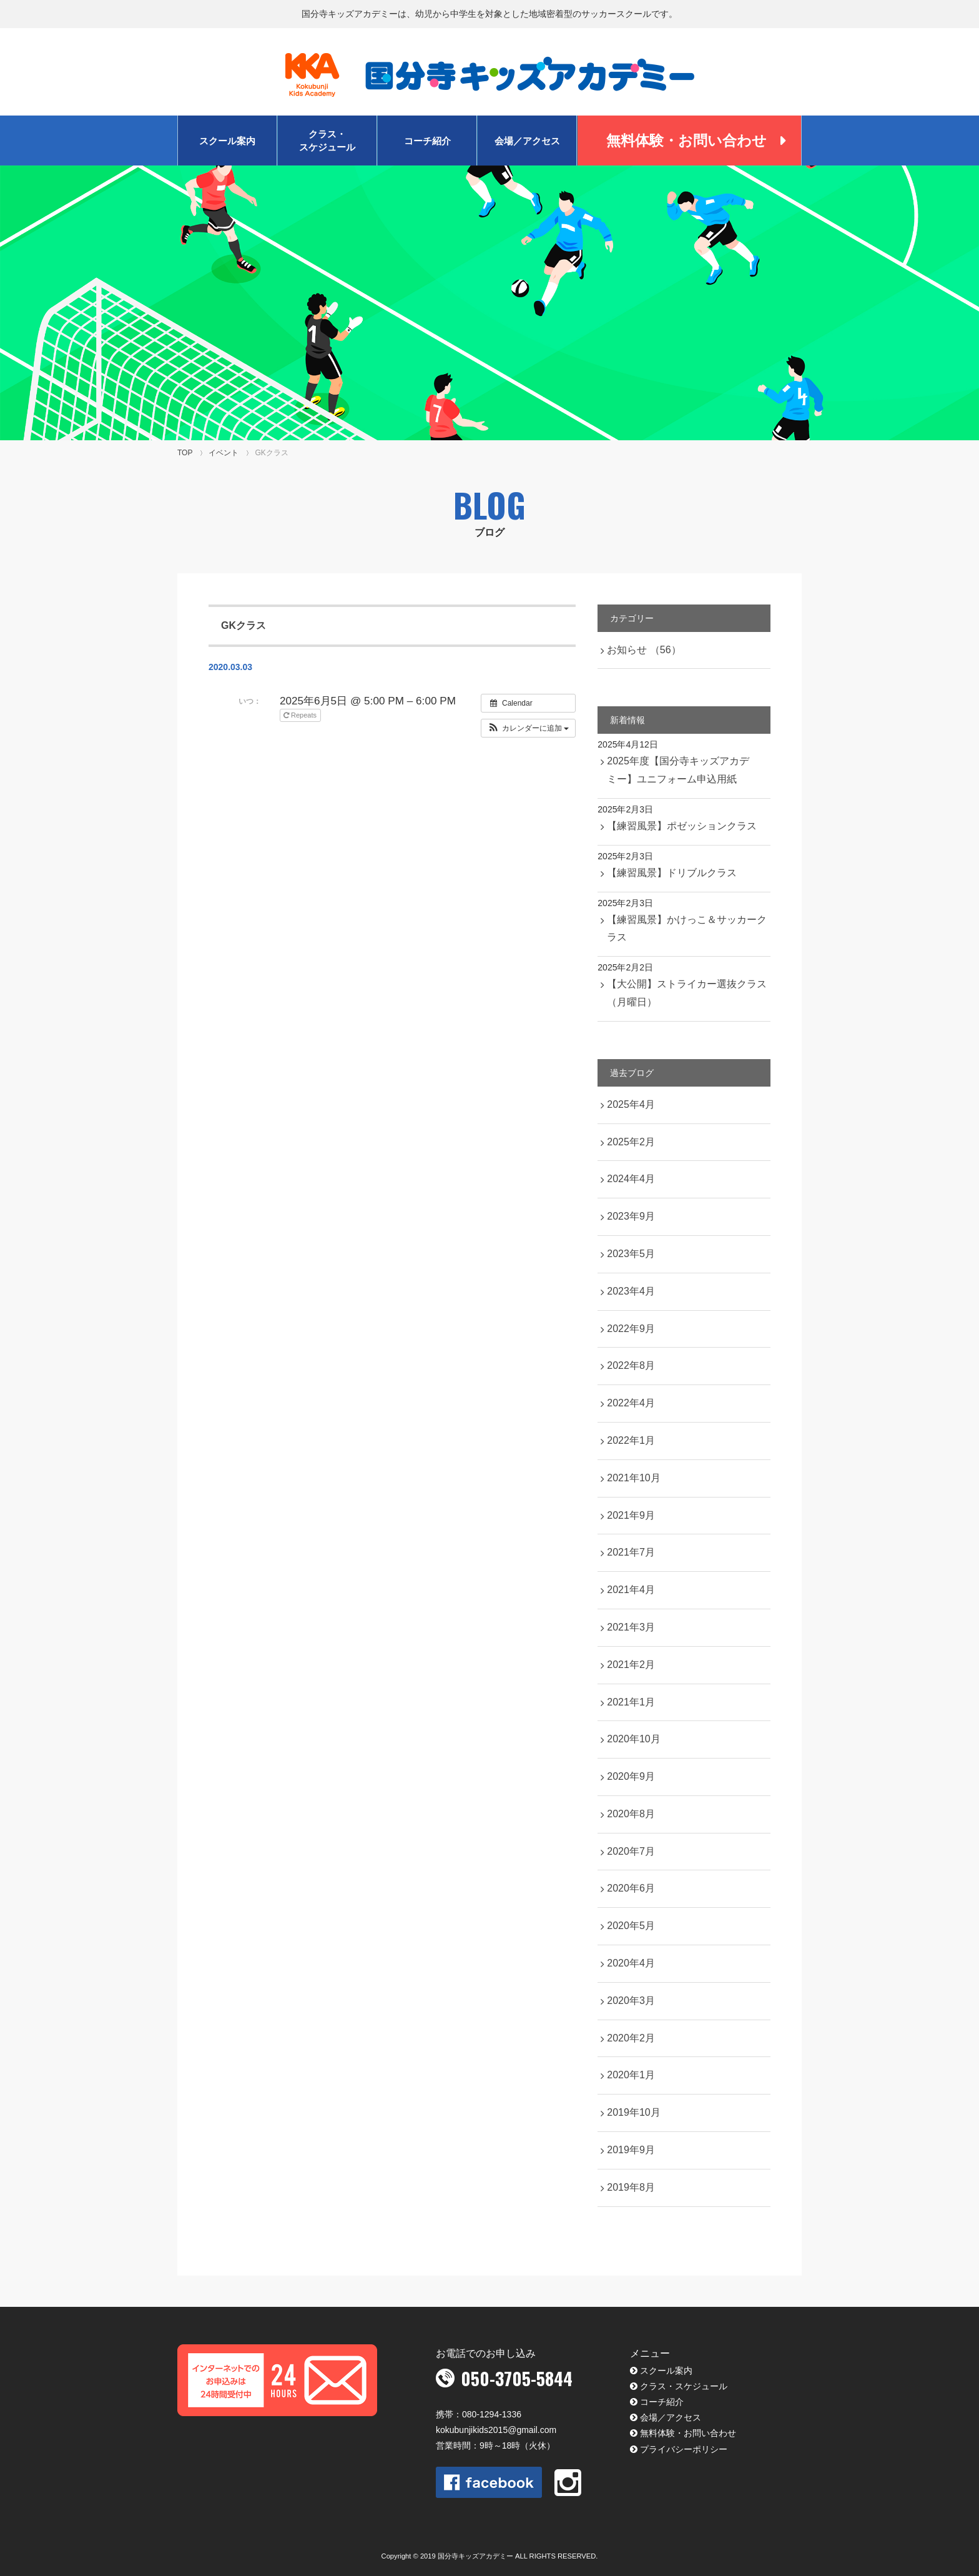 Image resolution: width=979 pixels, height=2576 pixels. Describe the element at coordinates (528, 728) in the screenshot. I see `[button]` at that location.